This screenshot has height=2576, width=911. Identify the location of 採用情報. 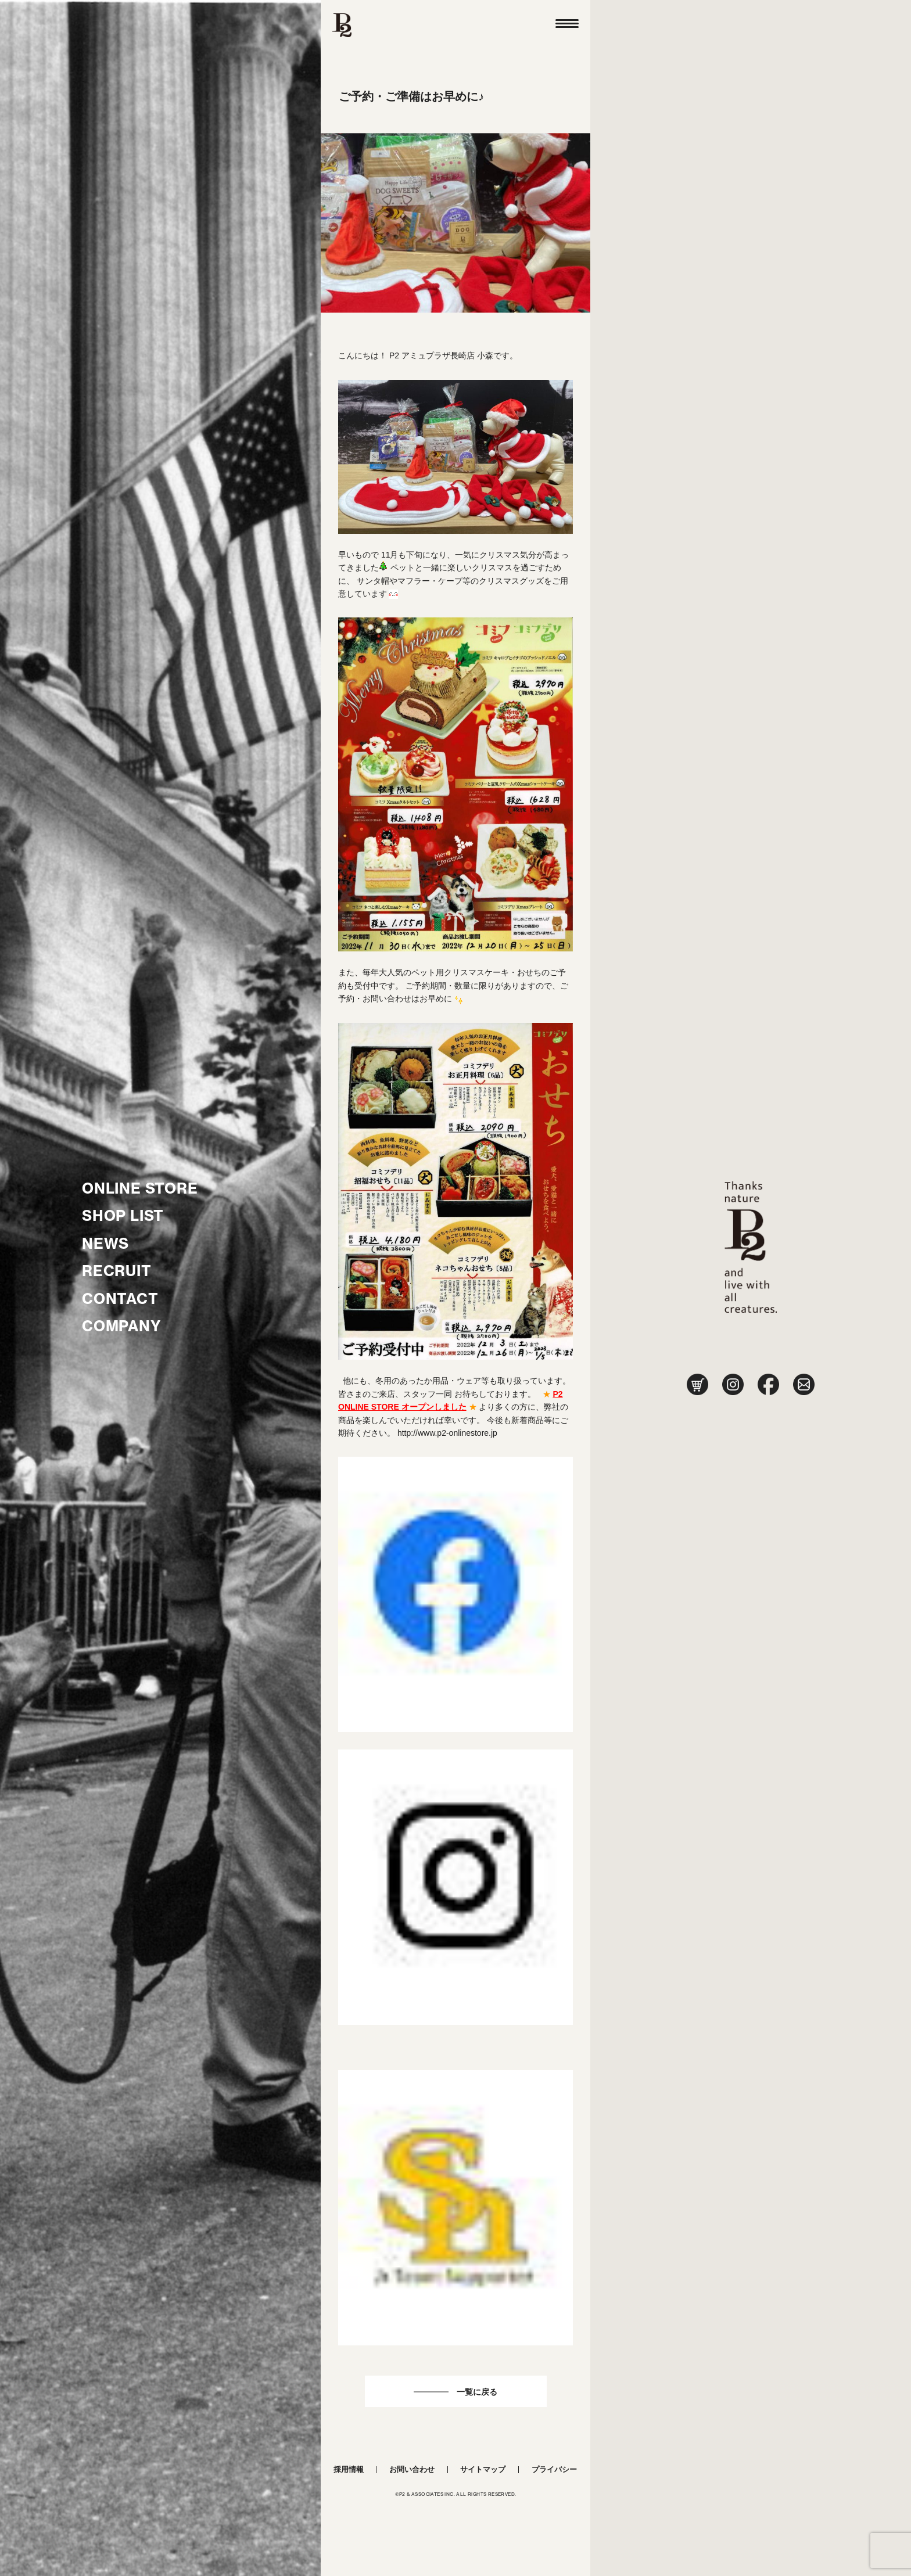
(348, 2469).